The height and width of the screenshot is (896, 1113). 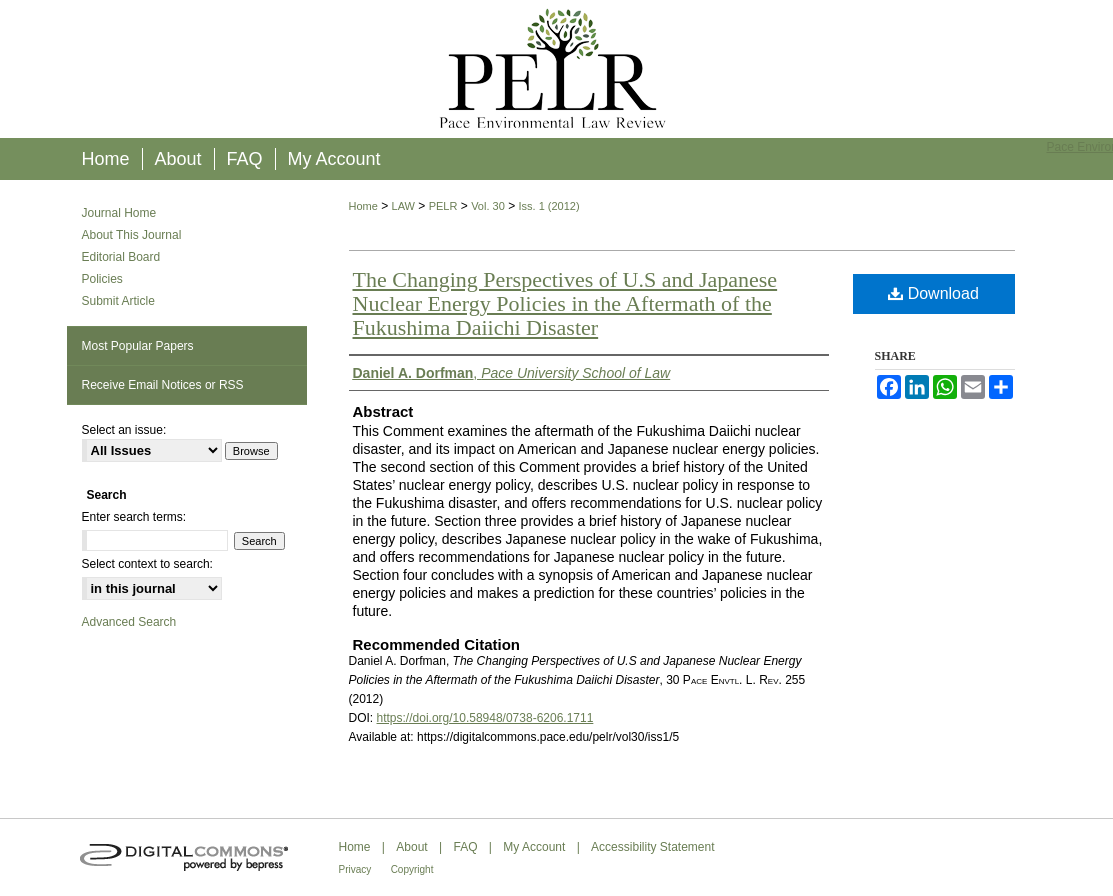 What do you see at coordinates (132, 235) in the screenshot?
I see `About This Journal` at bounding box center [132, 235].